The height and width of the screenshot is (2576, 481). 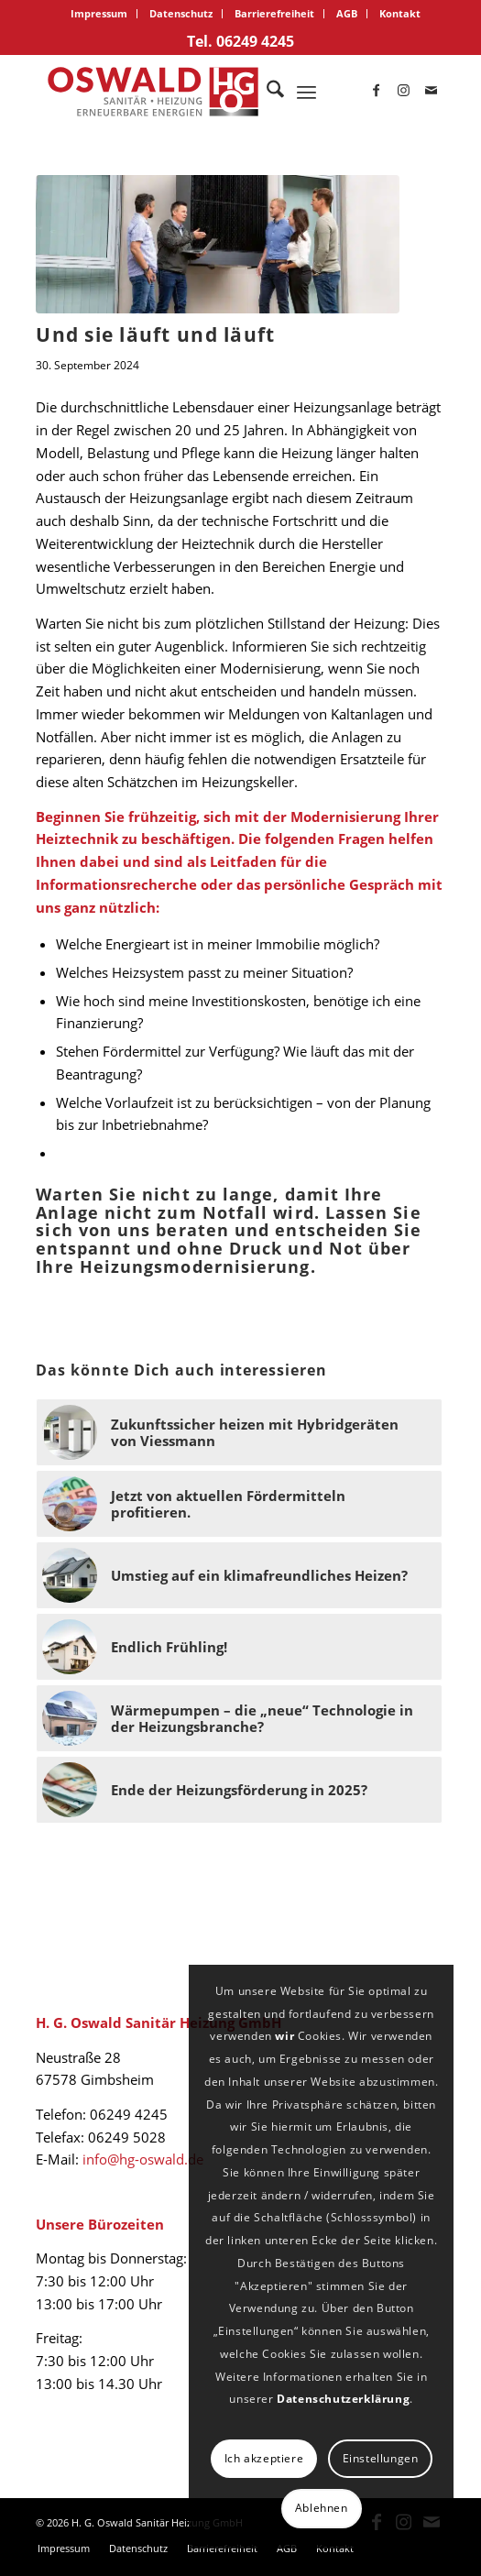 What do you see at coordinates (266, 91) in the screenshot?
I see `[Suche]` at bounding box center [266, 91].